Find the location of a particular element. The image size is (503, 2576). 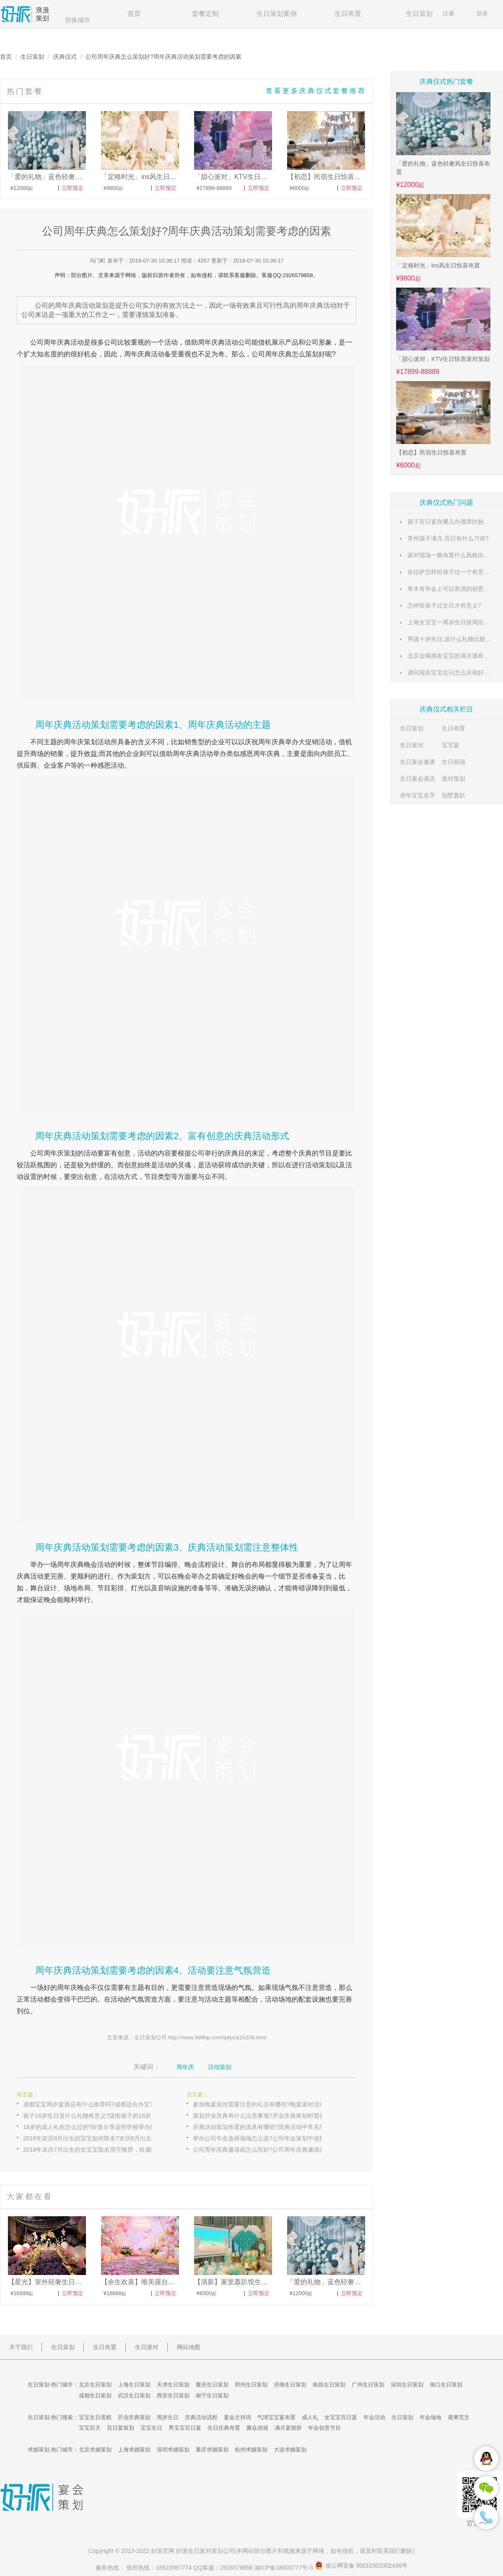

周年庆 is located at coordinates (54, 342).